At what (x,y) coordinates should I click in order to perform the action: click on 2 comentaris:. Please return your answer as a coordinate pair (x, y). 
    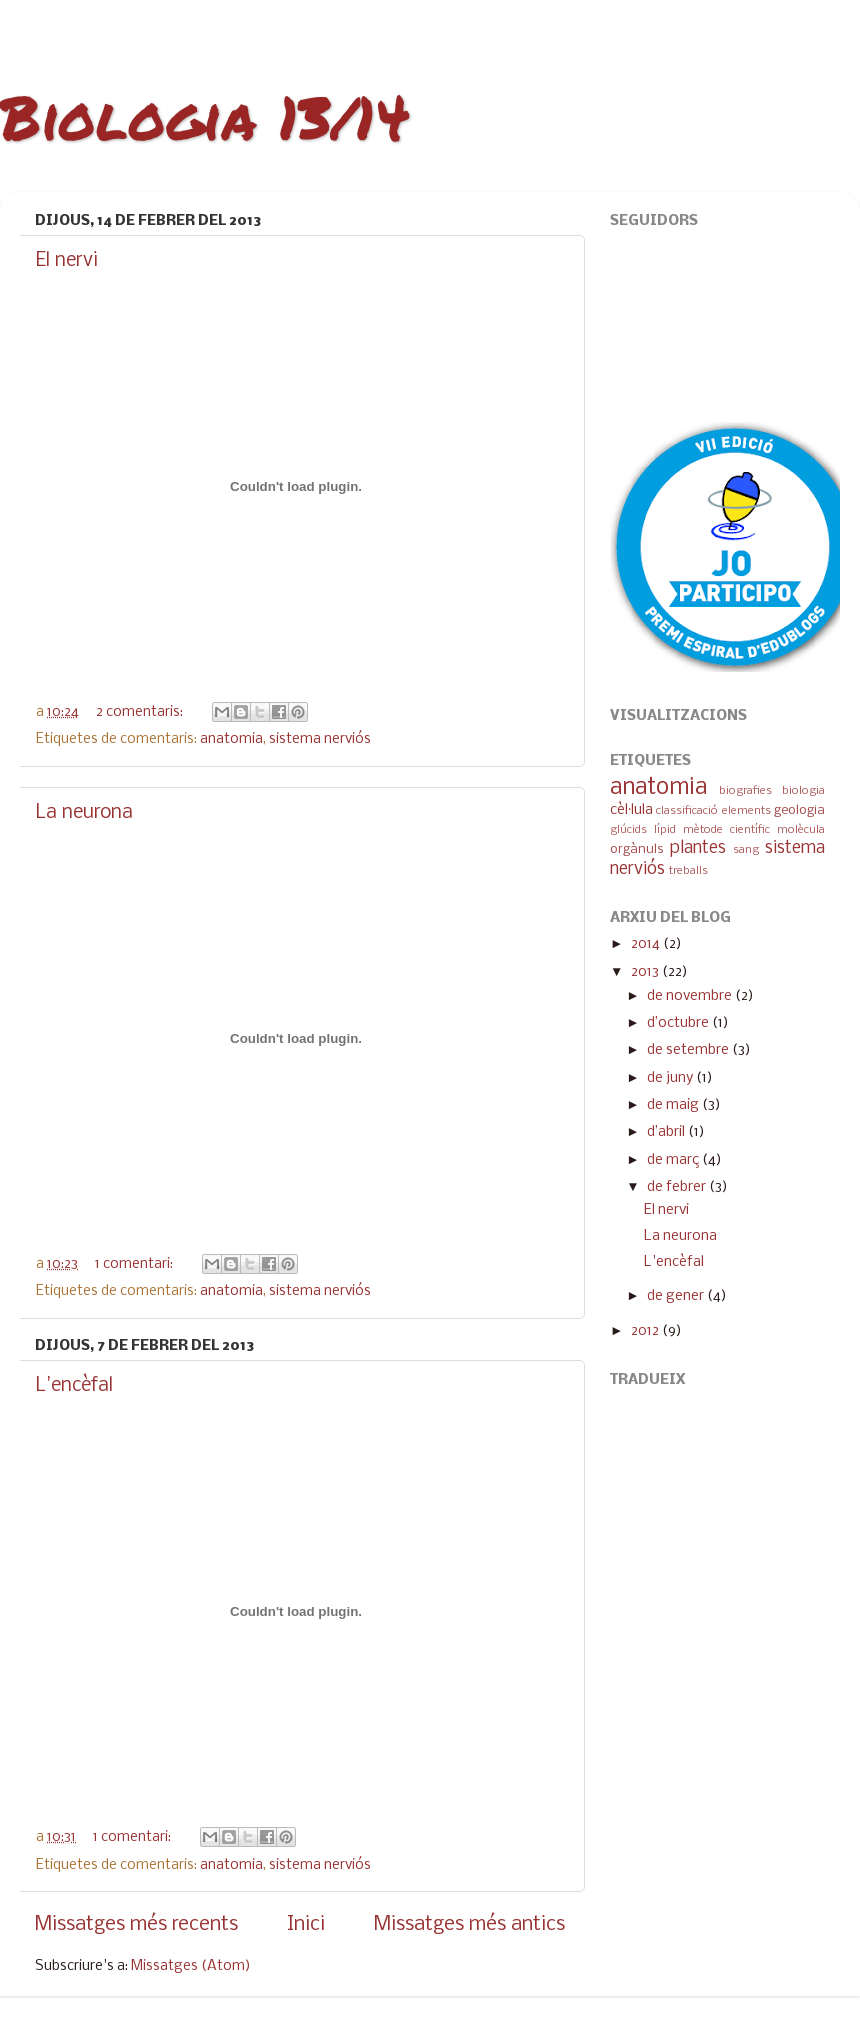
    Looking at the image, I should click on (141, 712).